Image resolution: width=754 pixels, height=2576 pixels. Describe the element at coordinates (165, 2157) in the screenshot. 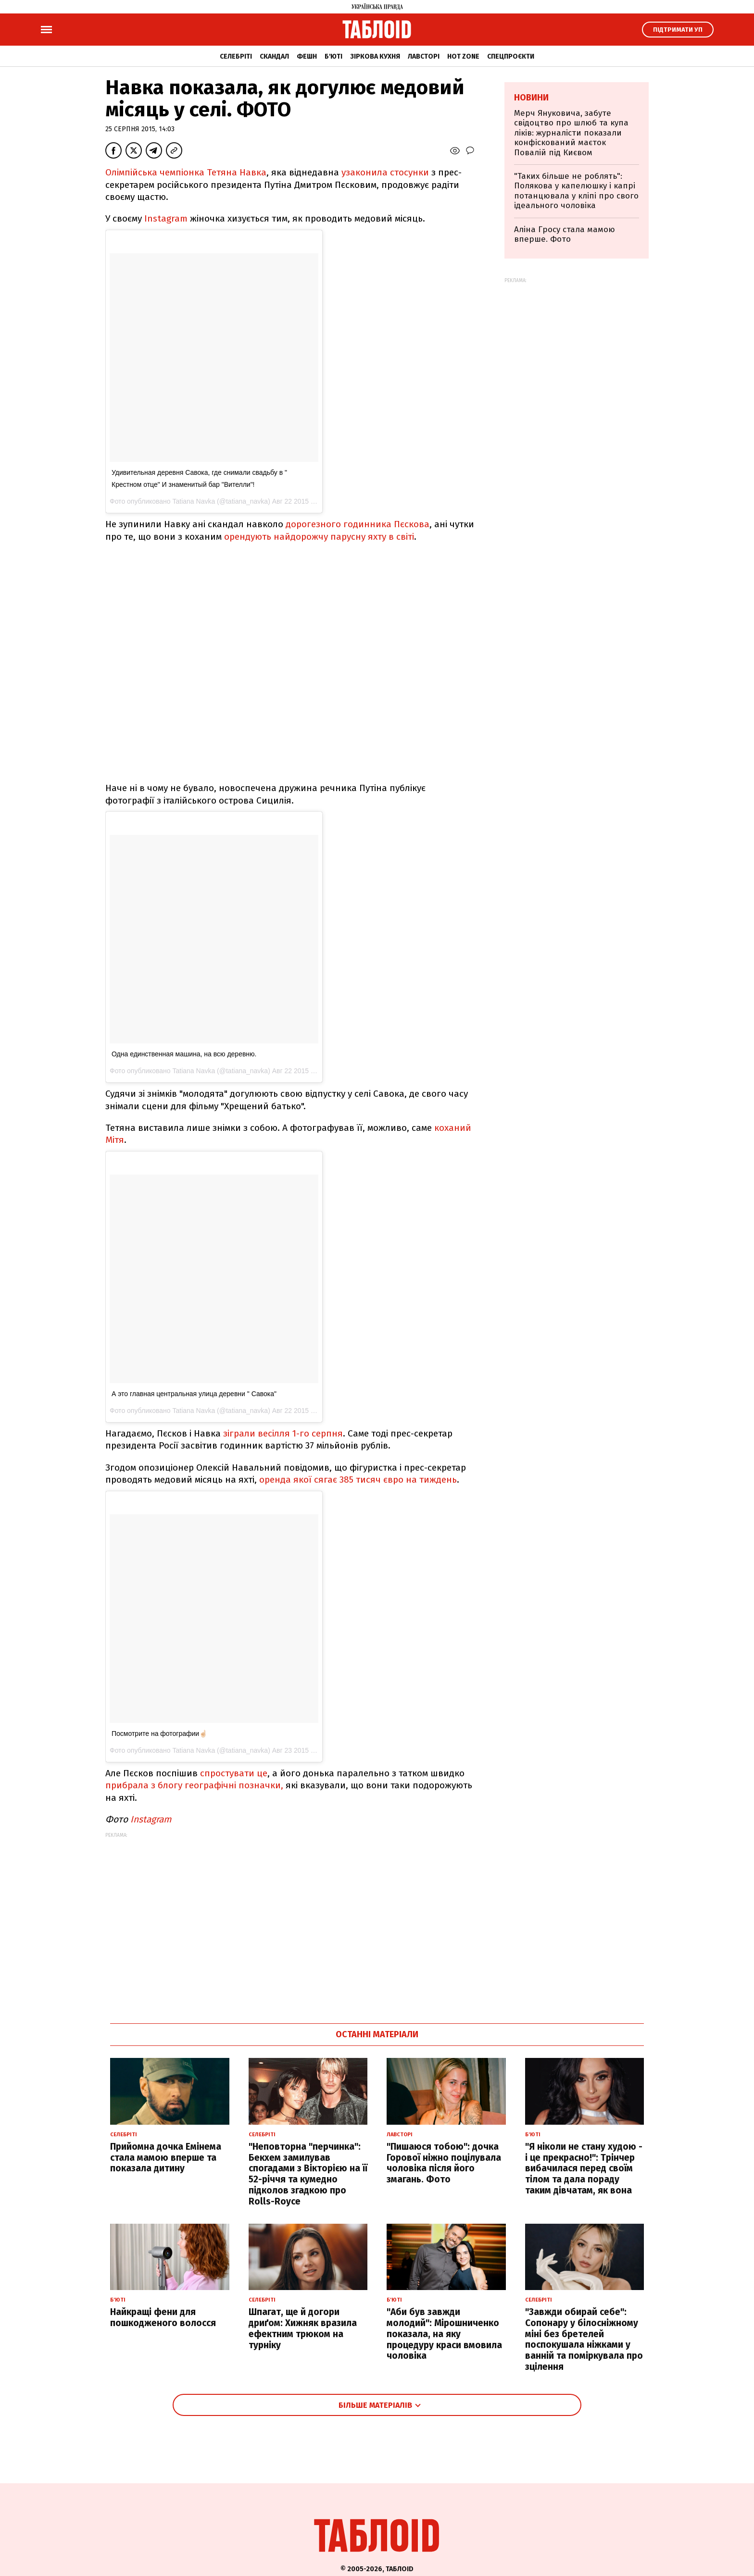

I see `Прийомна дочка Емінема стала мамою вперше та показала дитину` at that location.